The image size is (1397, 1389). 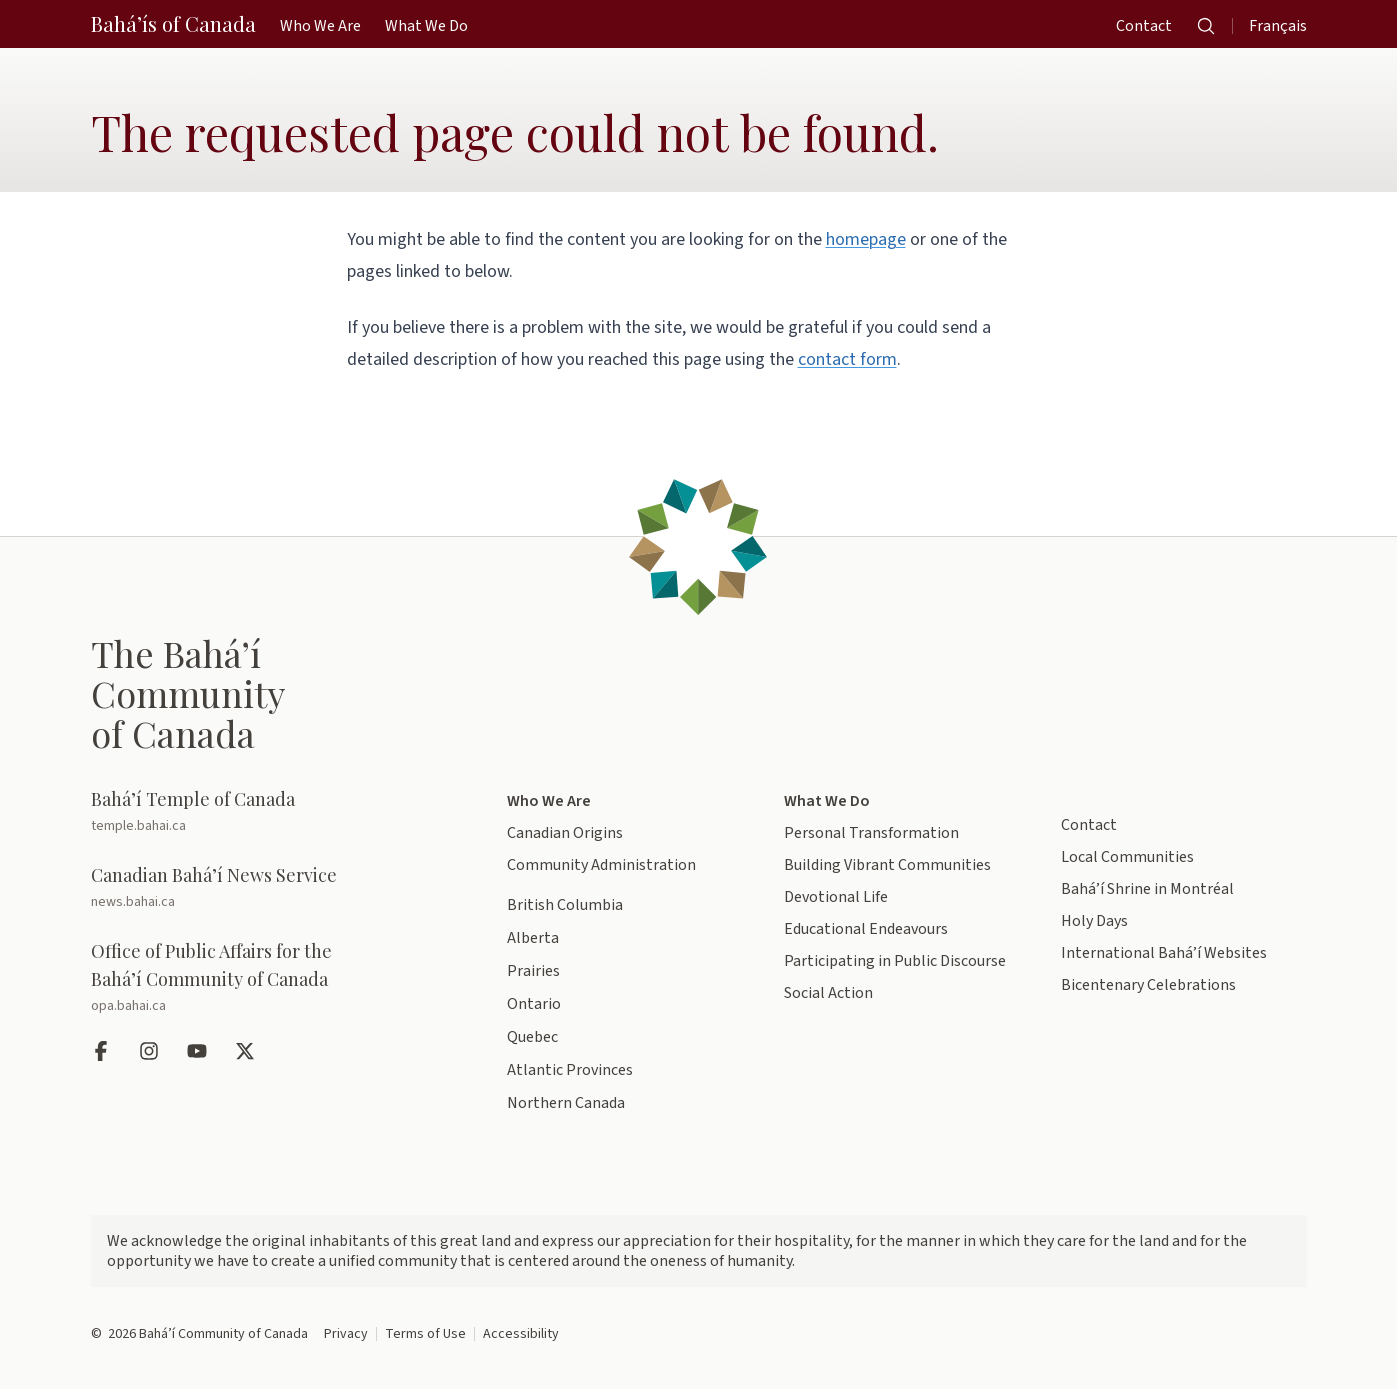 I want to click on Social Action, so click(x=828, y=993).